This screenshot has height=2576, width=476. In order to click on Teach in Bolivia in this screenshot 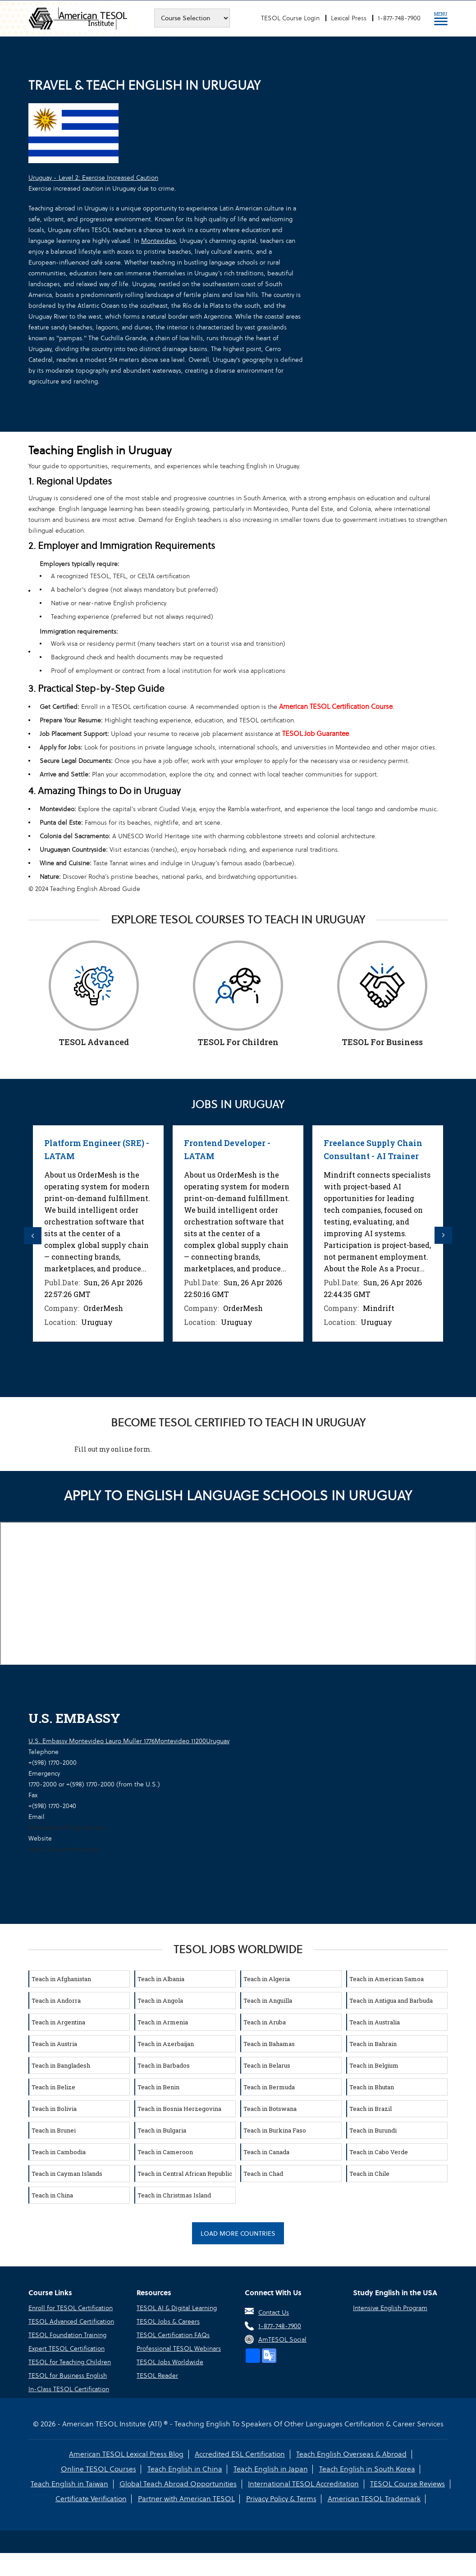, I will do `click(54, 2108)`.